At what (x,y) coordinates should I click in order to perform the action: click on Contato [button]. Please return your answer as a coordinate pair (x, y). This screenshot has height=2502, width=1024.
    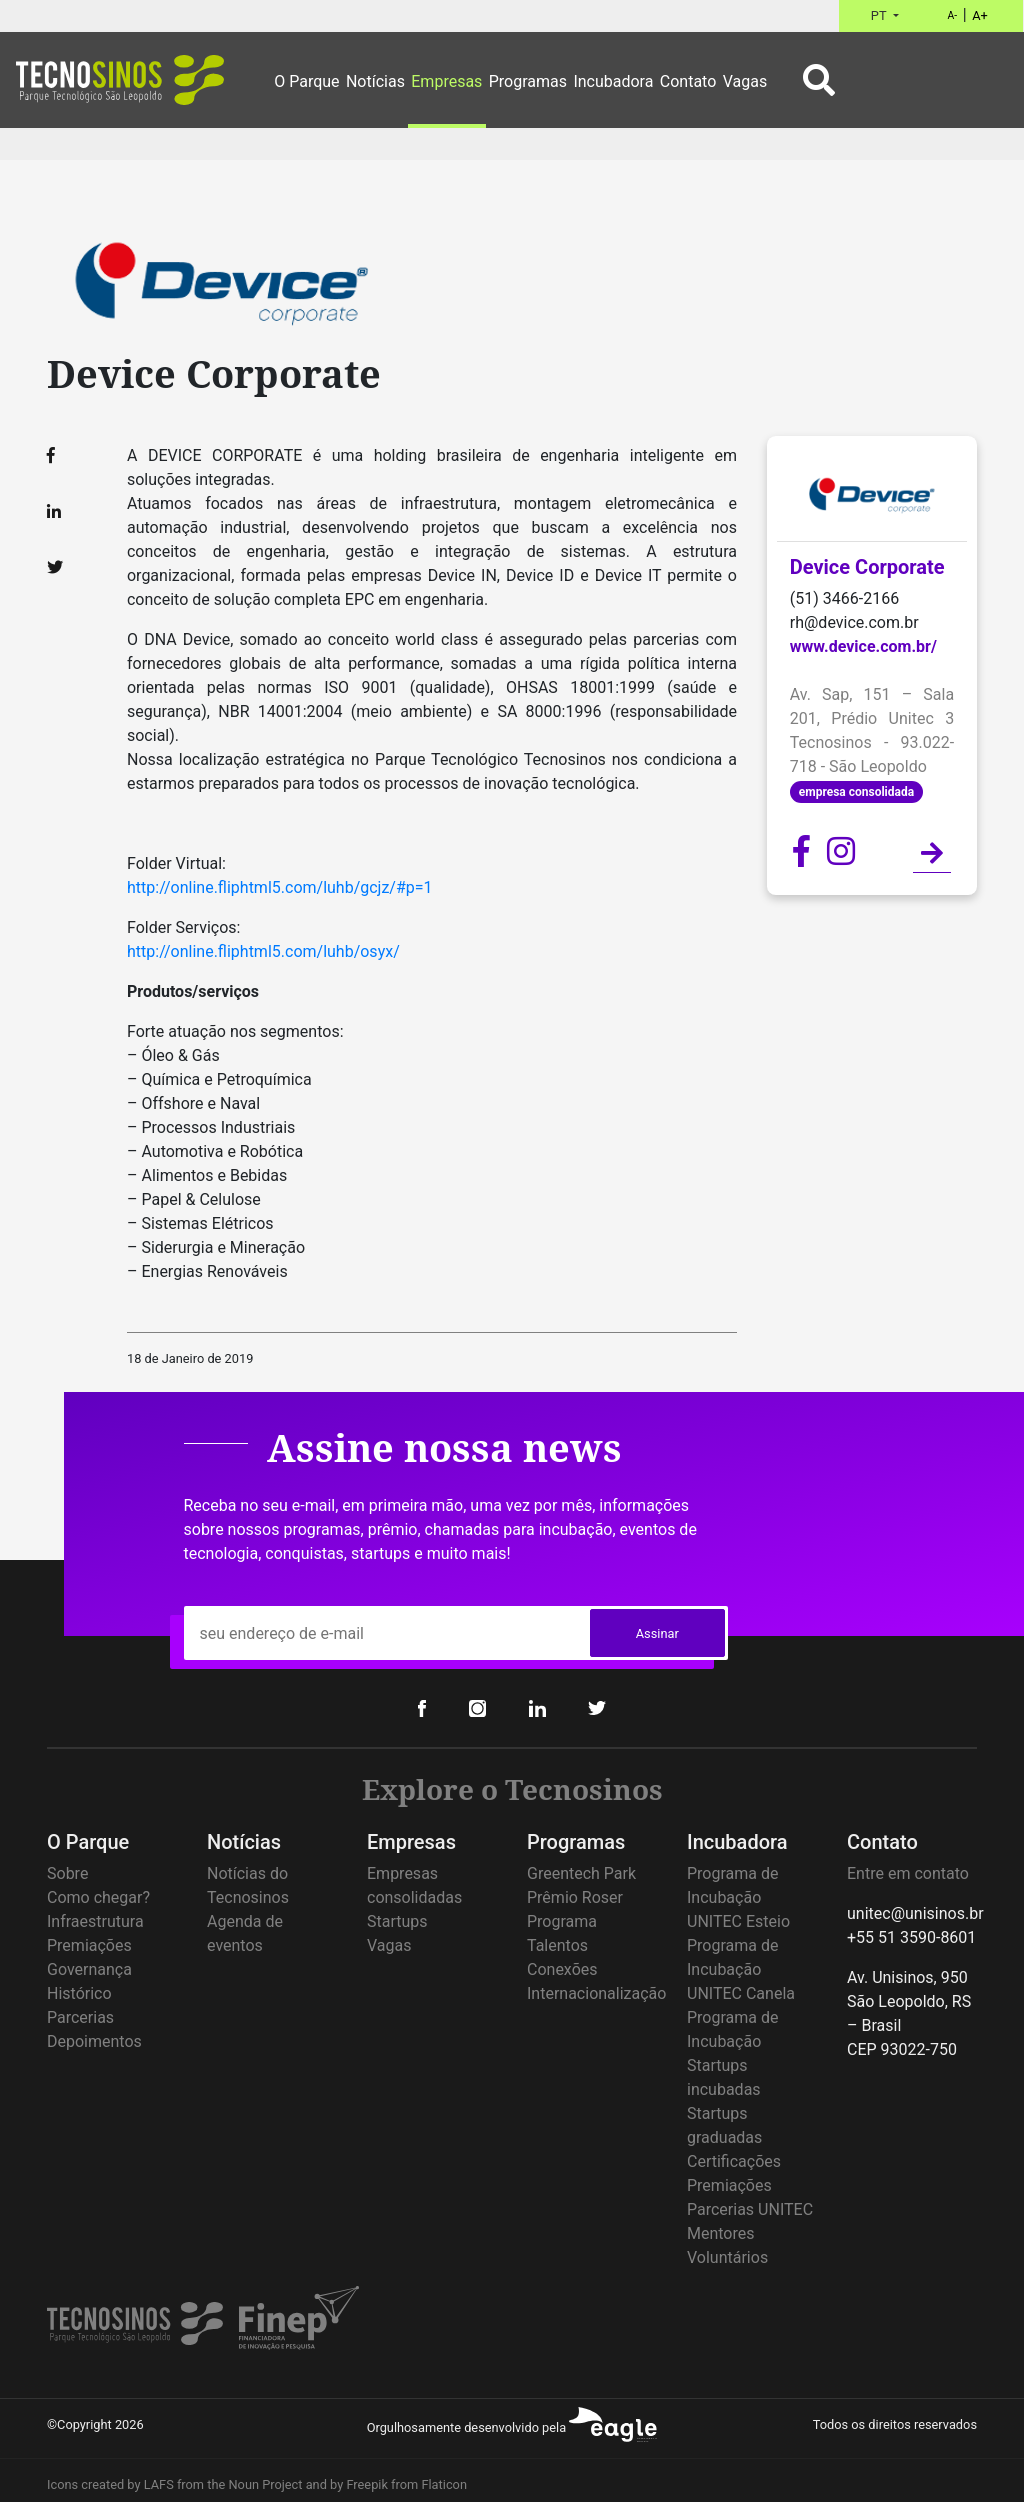
    Looking at the image, I should click on (688, 81).